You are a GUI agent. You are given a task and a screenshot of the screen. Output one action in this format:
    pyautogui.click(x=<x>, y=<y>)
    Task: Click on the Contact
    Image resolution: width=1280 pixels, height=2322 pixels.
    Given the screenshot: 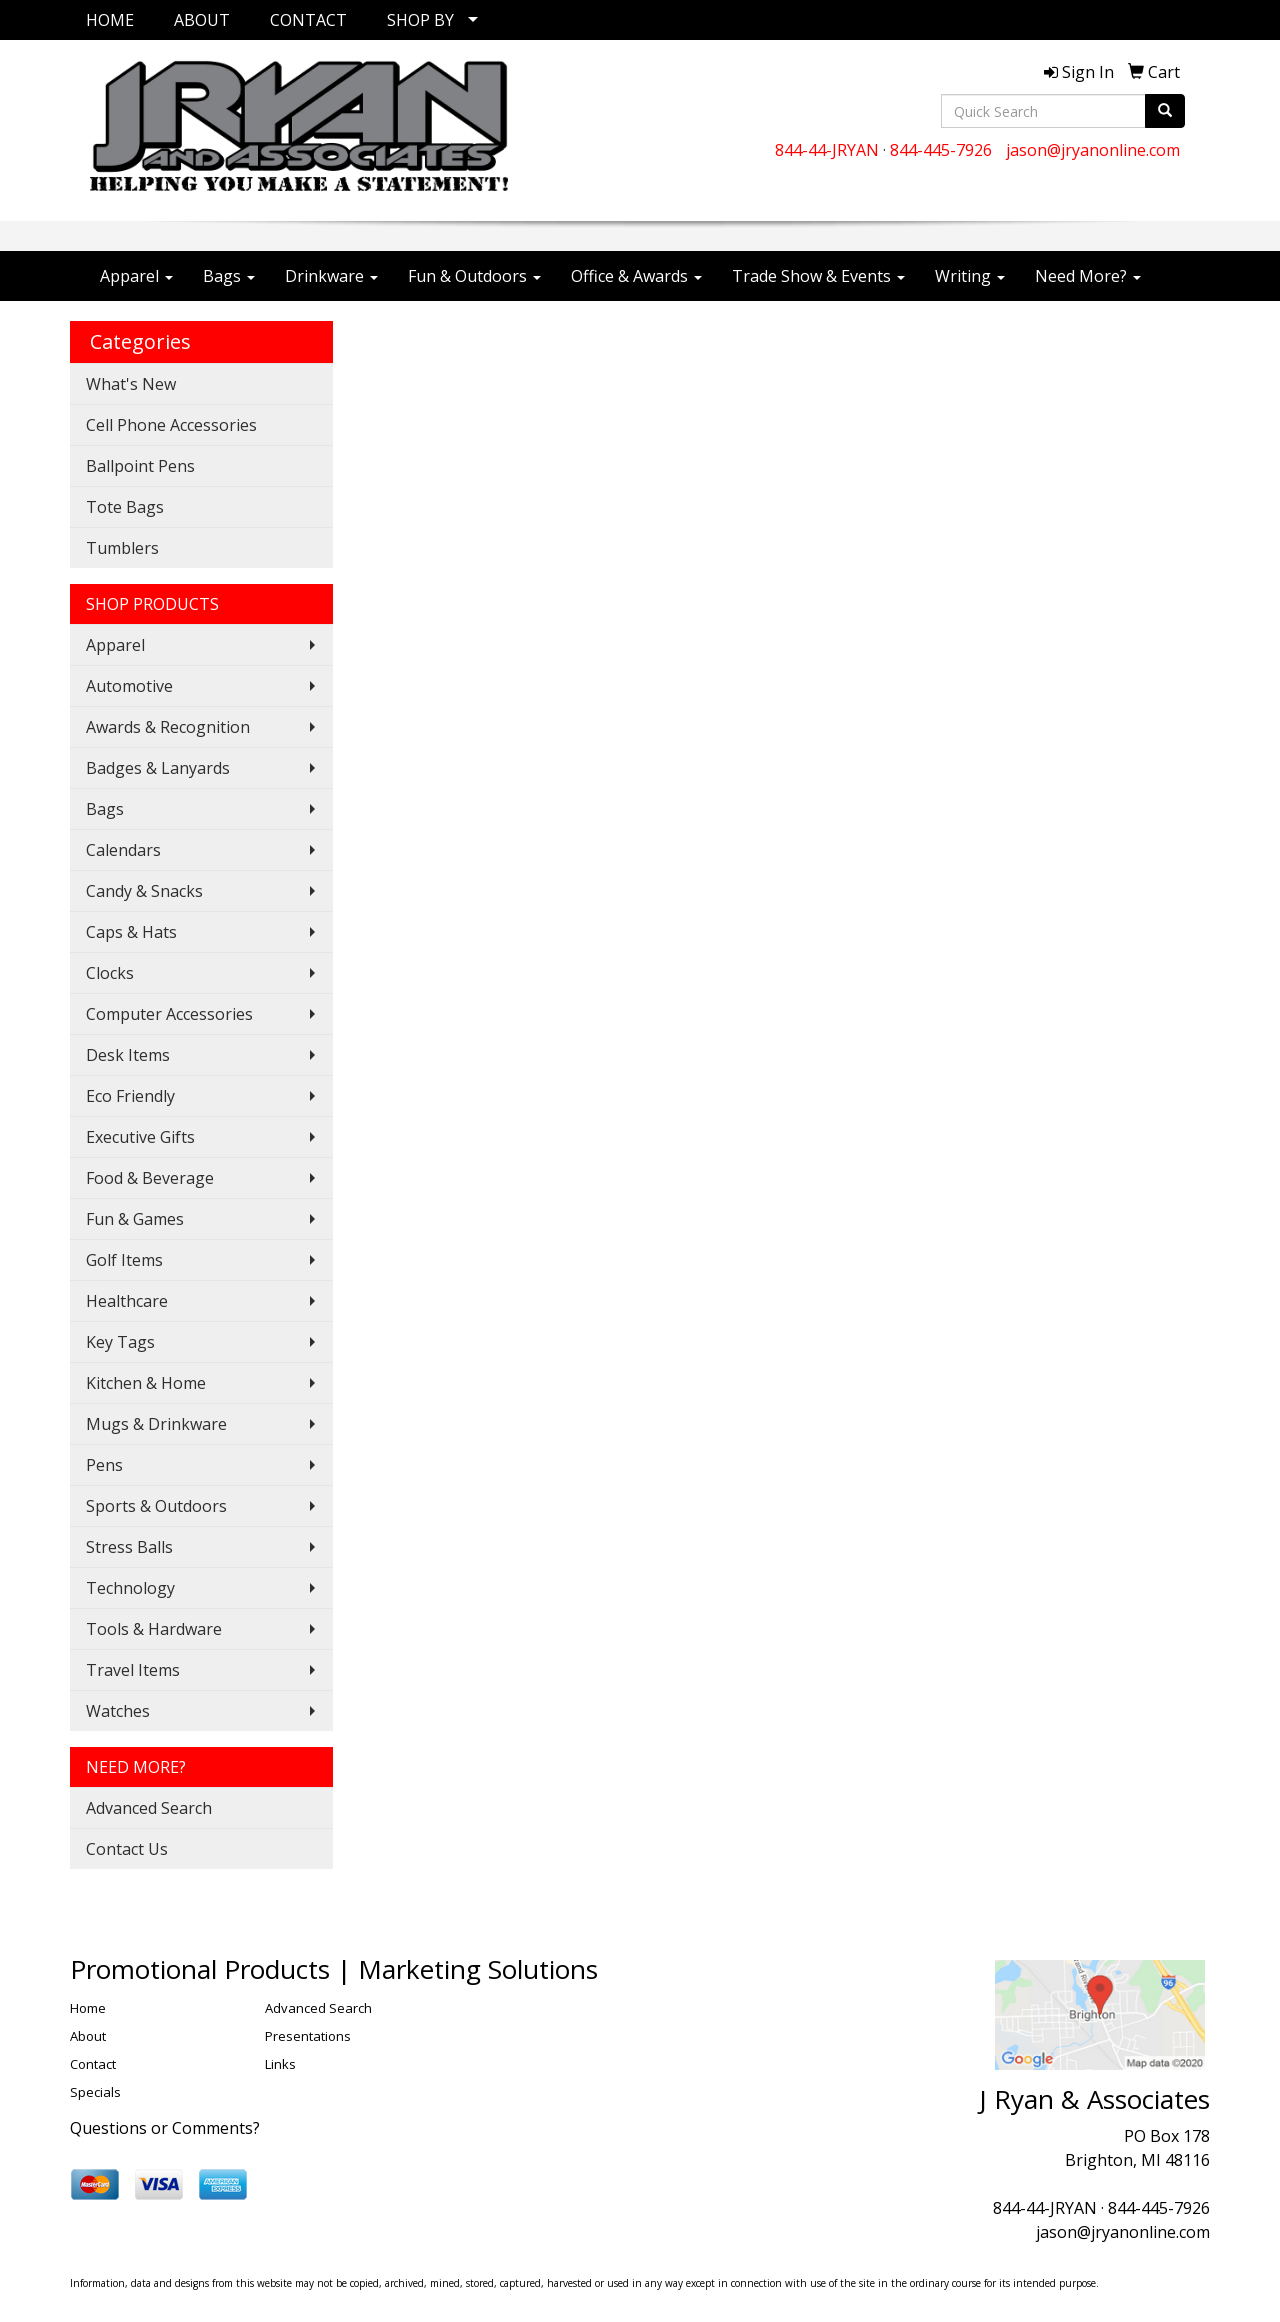 What is the action you would take?
    pyautogui.click(x=93, y=2064)
    